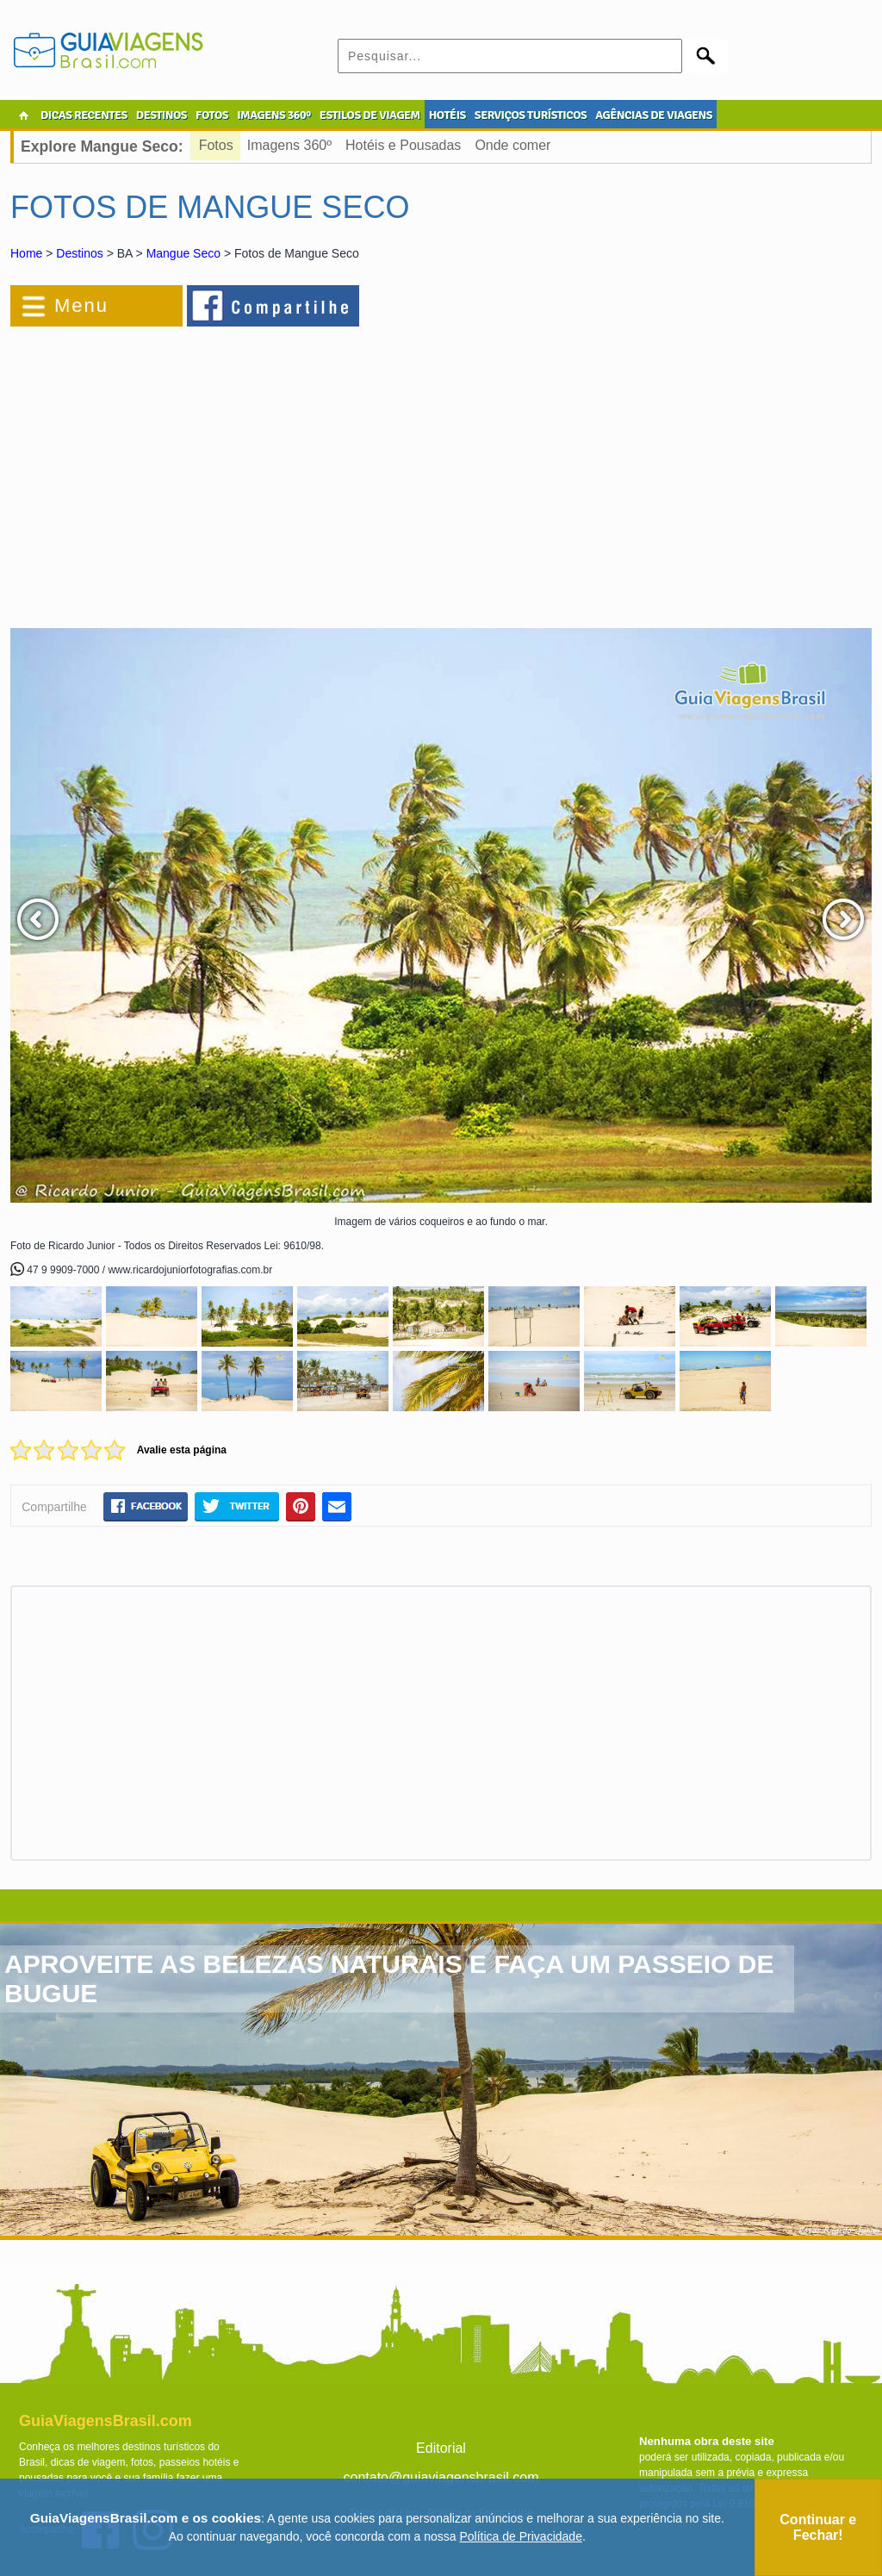 Image resolution: width=882 pixels, height=2576 pixels. I want to click on Imagens 360º, so click(289, 145).